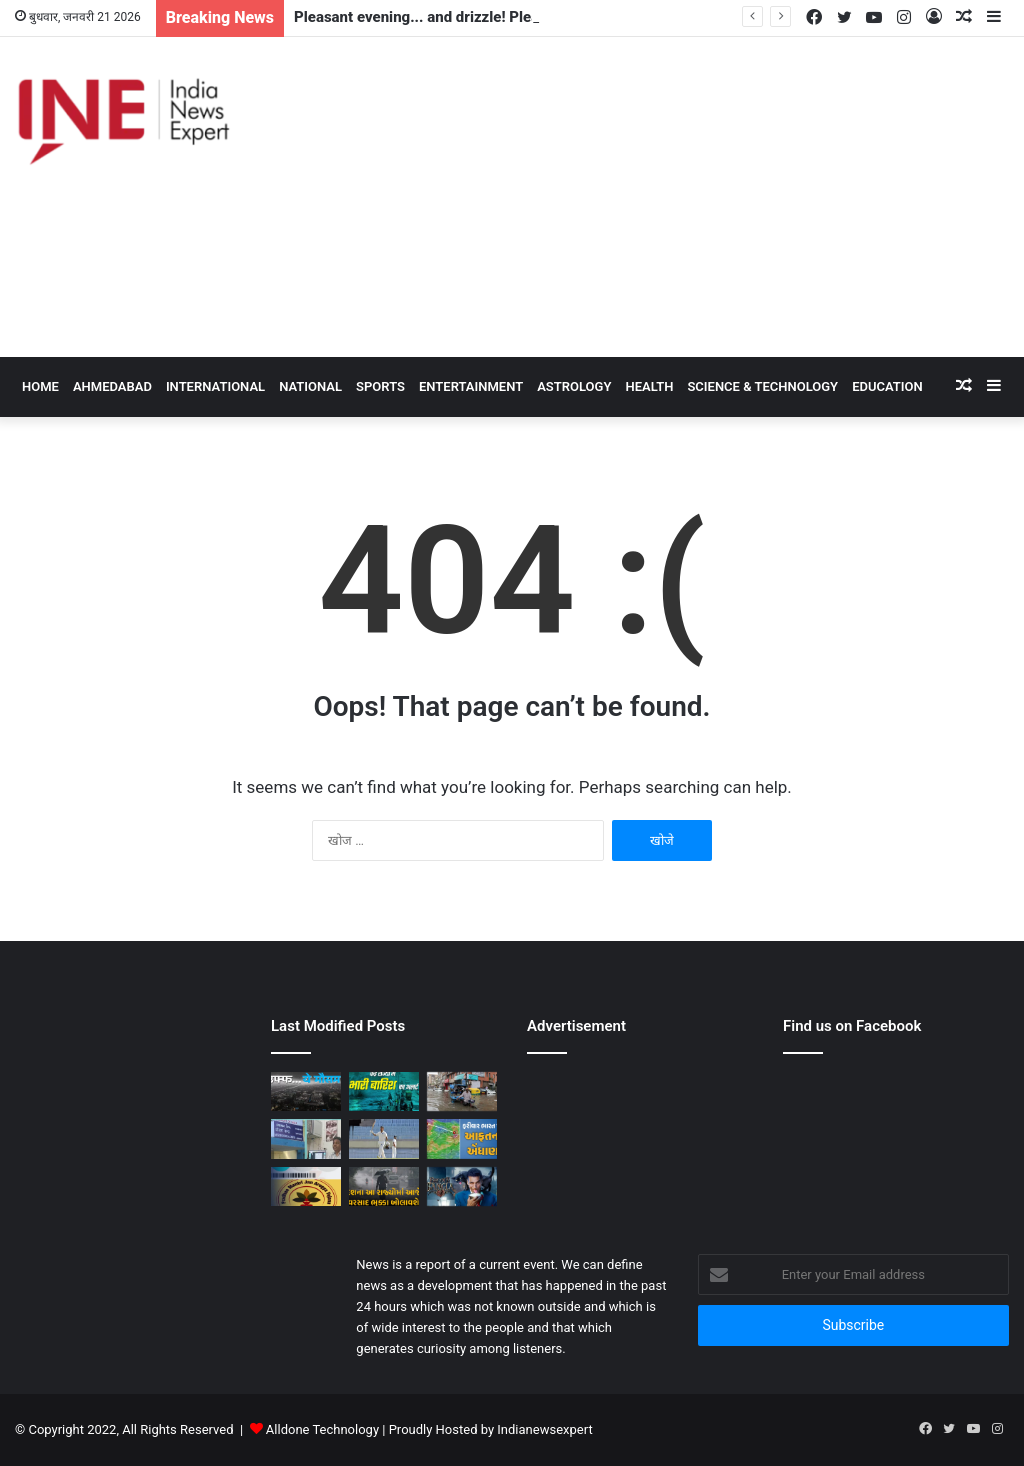 This screenshot has width=1024, height=1466. What do you see at coordinates (462, 1091) in the screenshot?
I see `[Weather News: Due to rain in Delhi-UP, crisis in 50 villages of Rajasthan; IMD issued alert]` at bounding box center [462, 1091].